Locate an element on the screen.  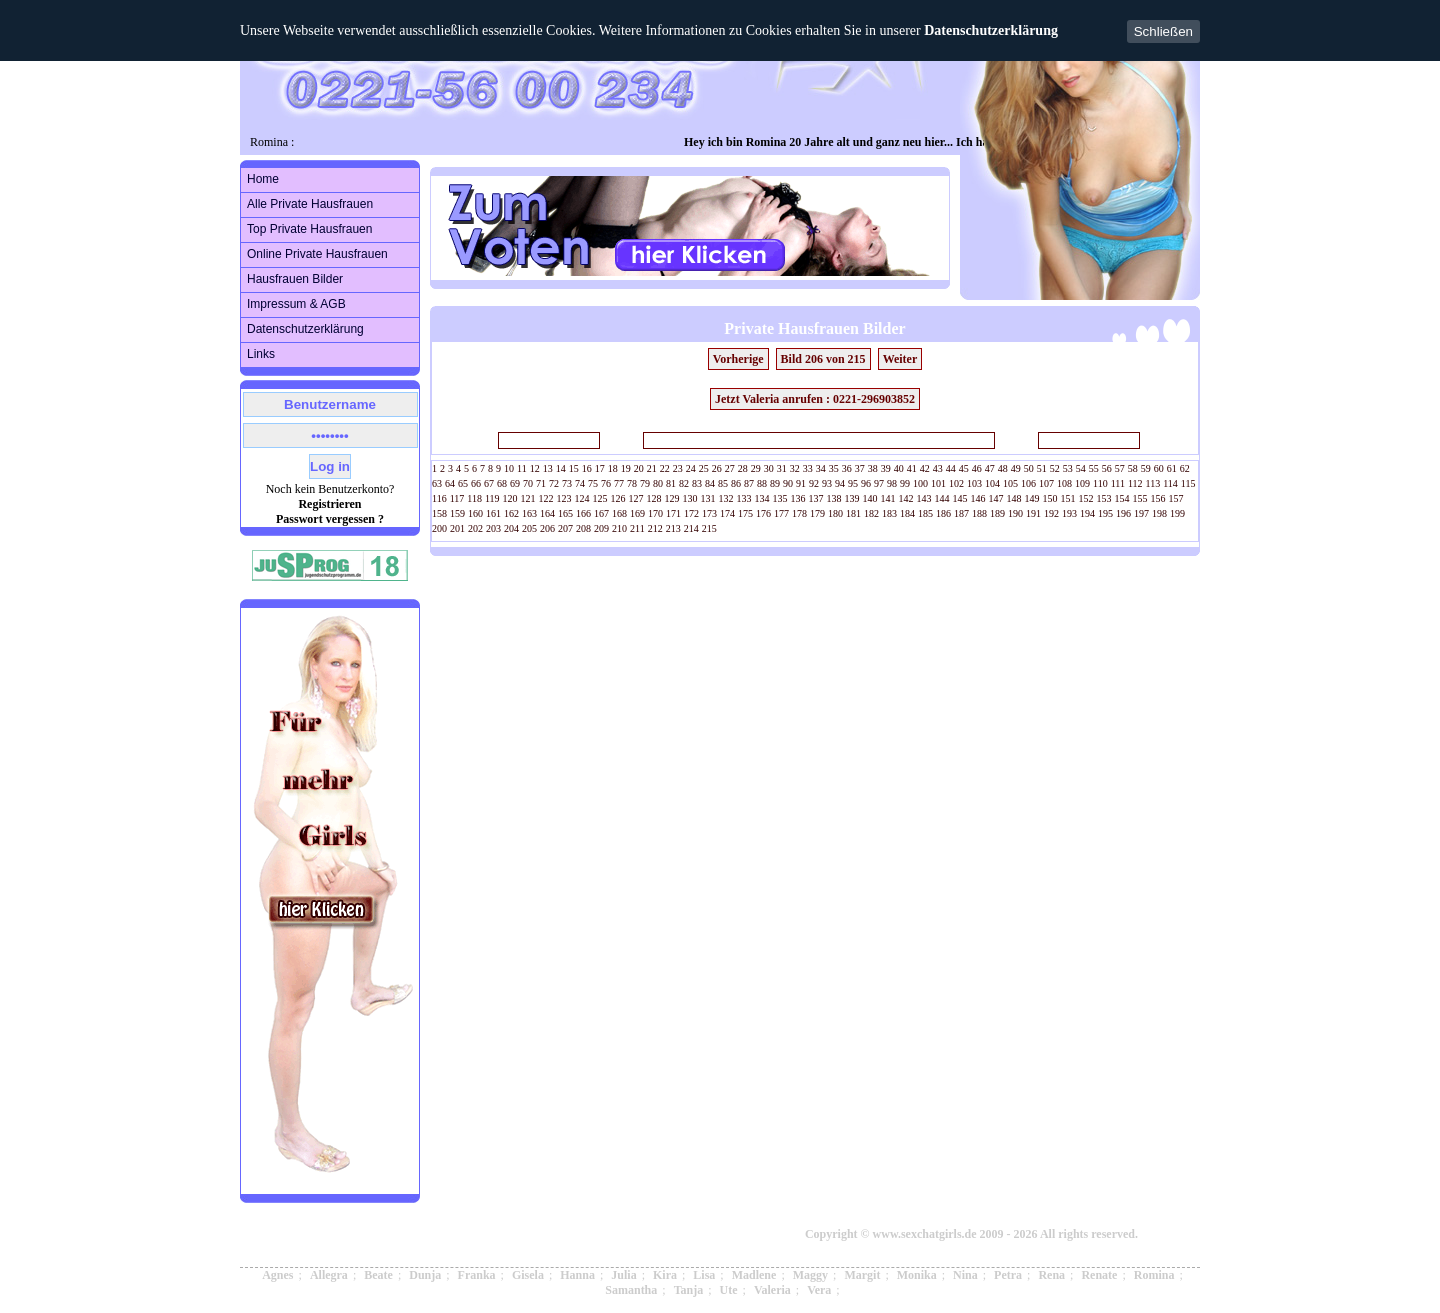
47 is located at coordinates (990, 468).